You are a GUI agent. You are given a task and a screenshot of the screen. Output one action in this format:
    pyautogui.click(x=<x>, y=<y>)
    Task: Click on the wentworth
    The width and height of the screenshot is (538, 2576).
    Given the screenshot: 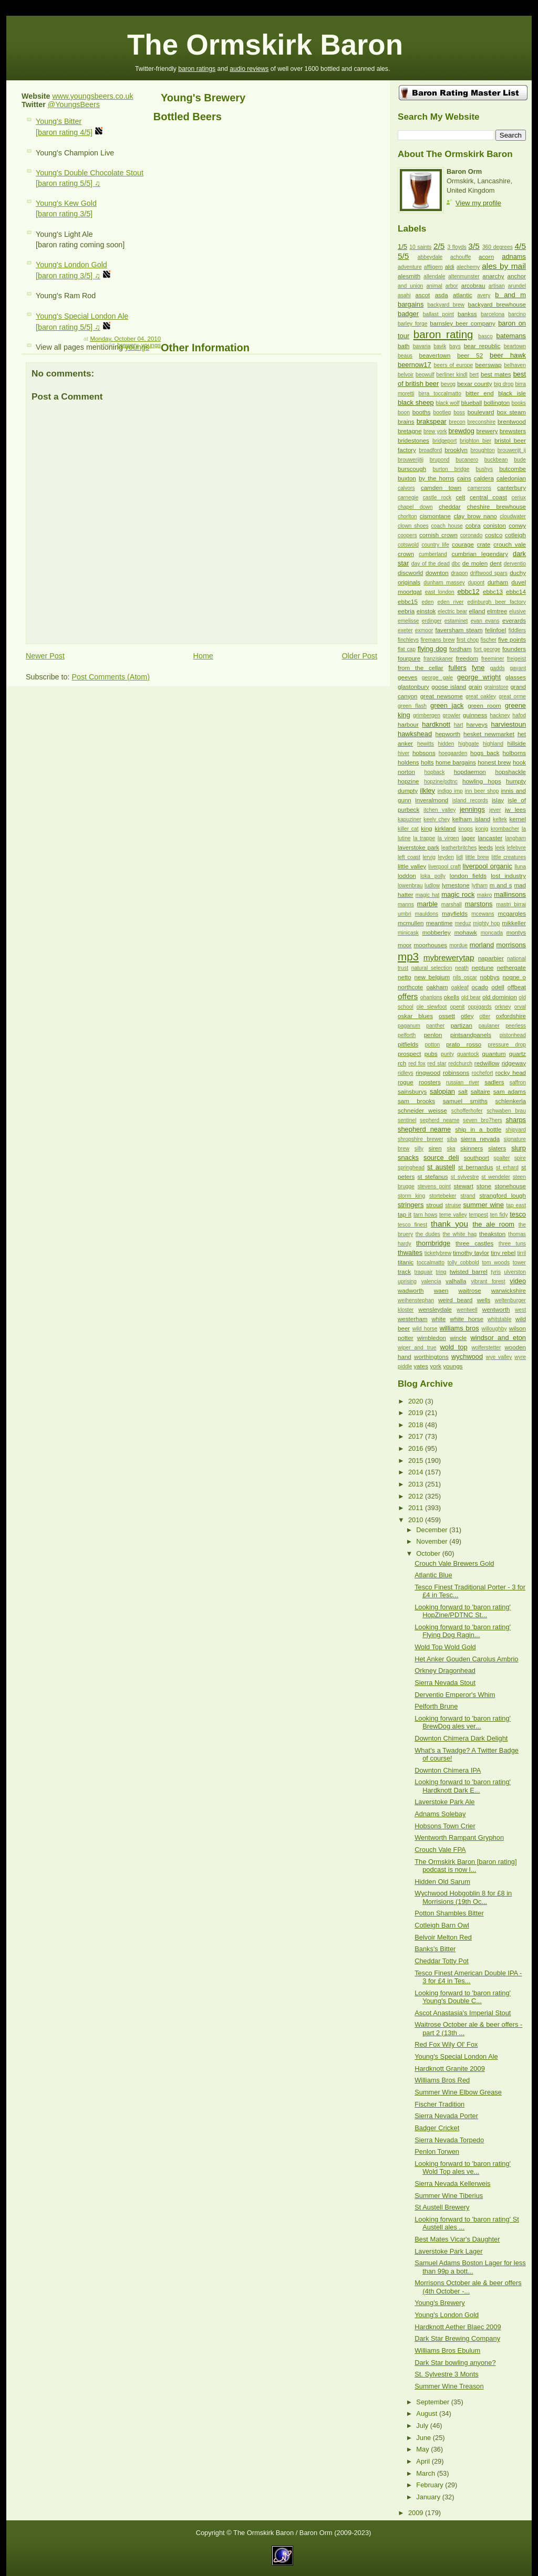 What is the action you would take?
    pyautogui.click(x=496, y=1309)
    